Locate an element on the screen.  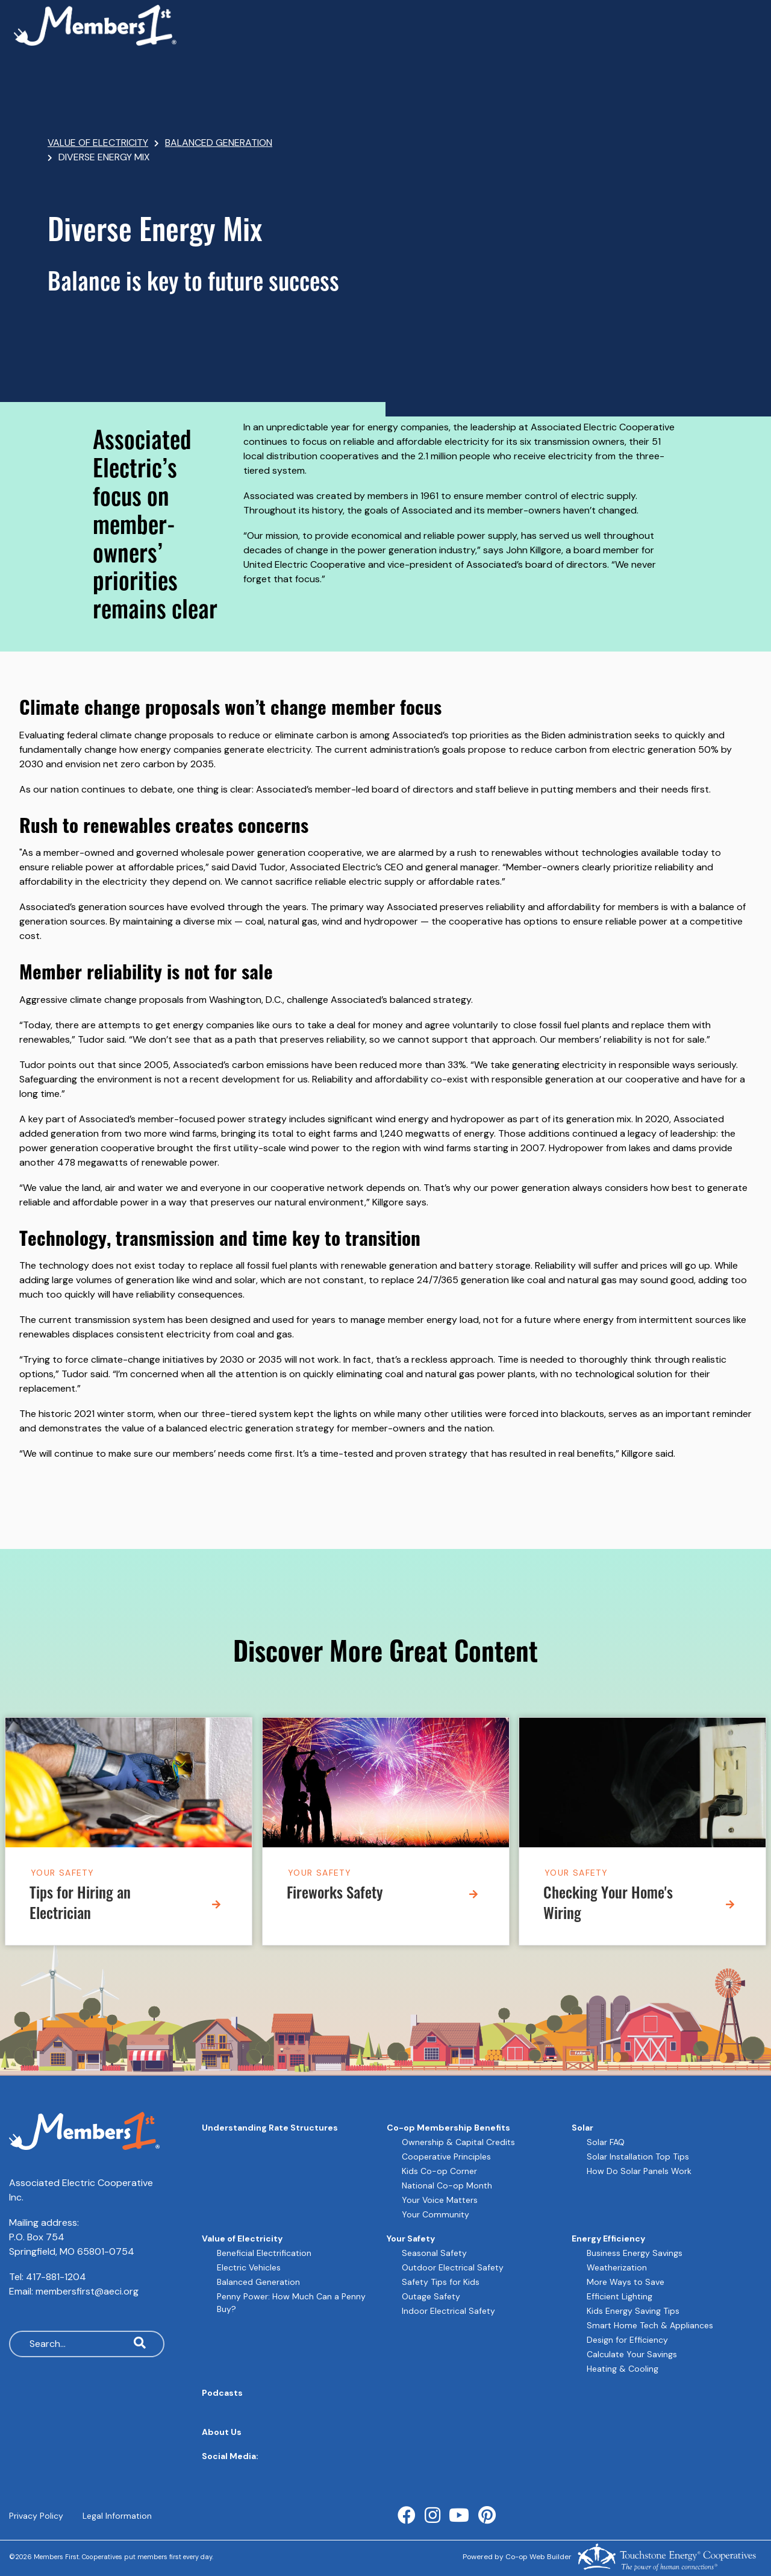
Beneficial Electrification is located at coordinates (264, 2253).